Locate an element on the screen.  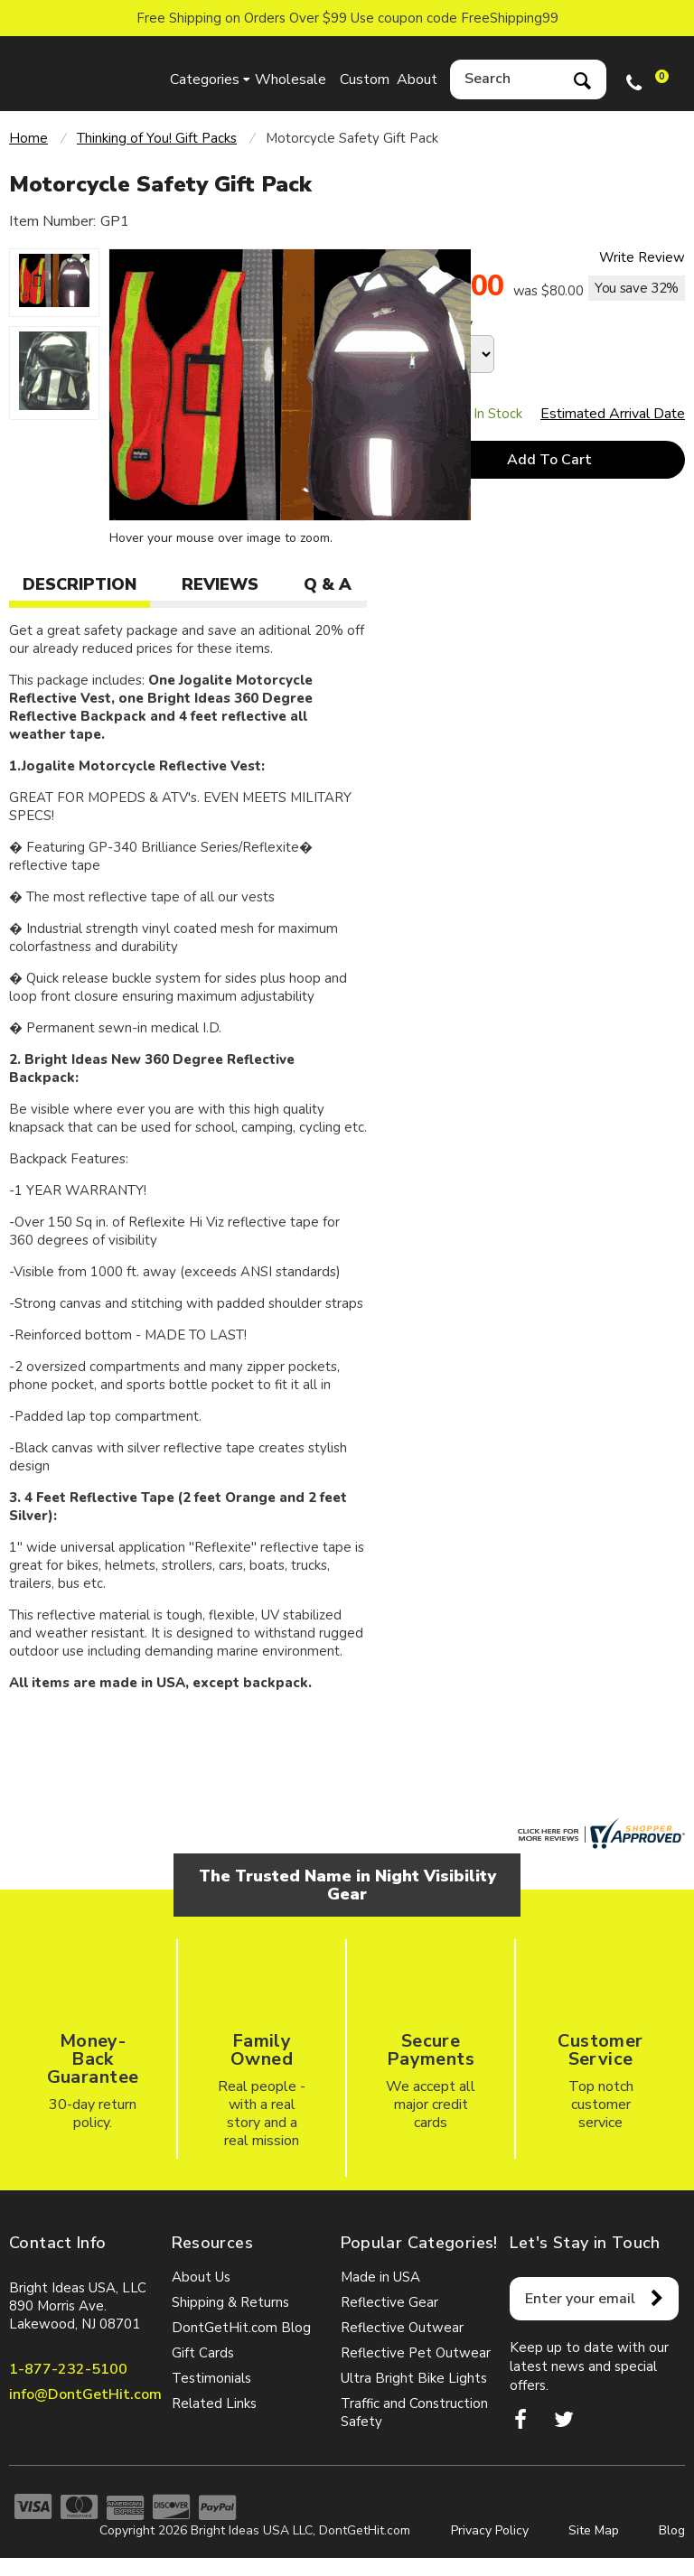
Site Map is located at coordinates (593, 2530).